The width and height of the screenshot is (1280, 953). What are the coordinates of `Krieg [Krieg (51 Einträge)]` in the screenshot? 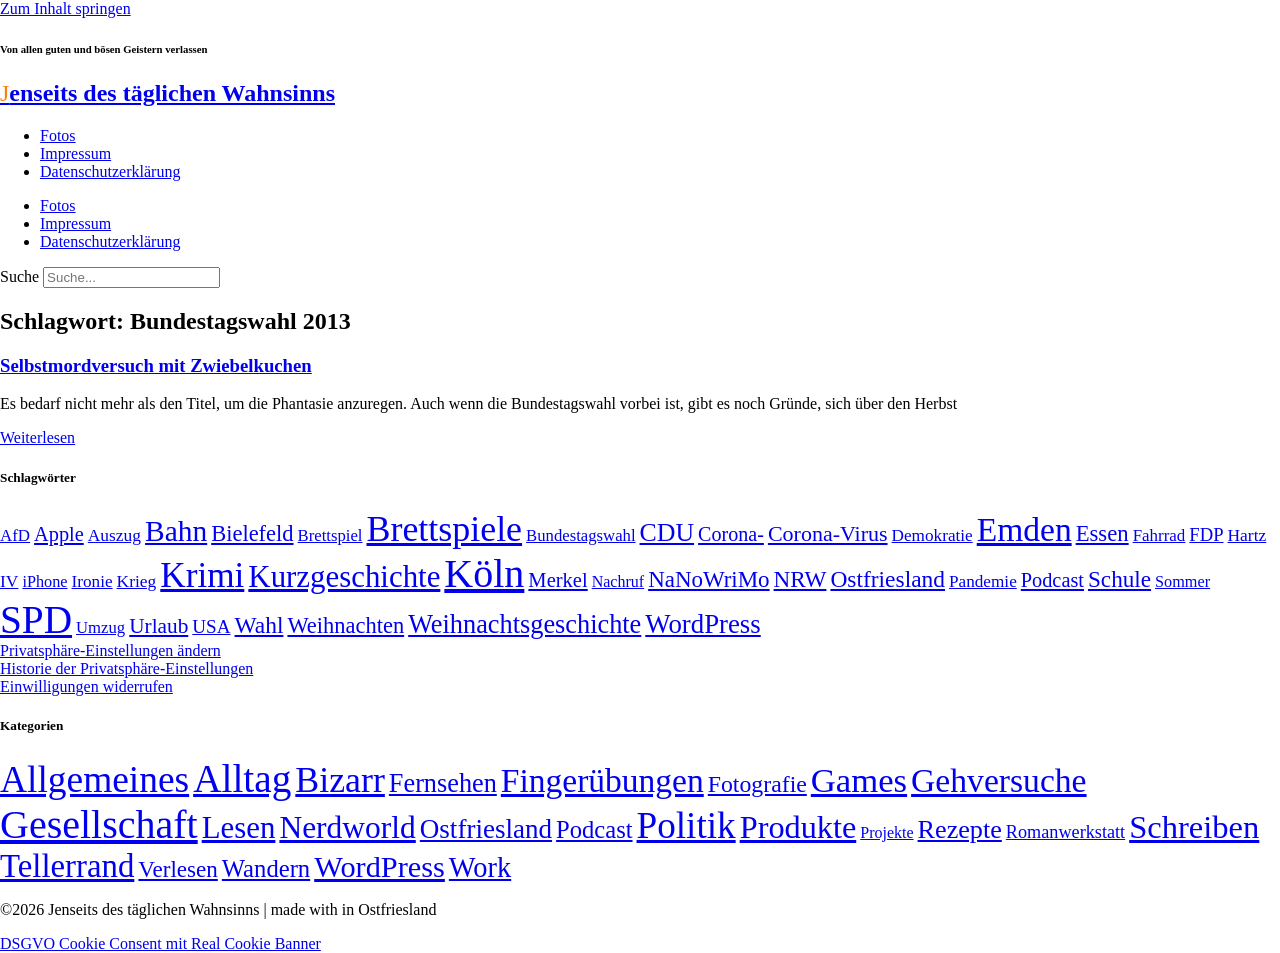 It's located at (137, 581).